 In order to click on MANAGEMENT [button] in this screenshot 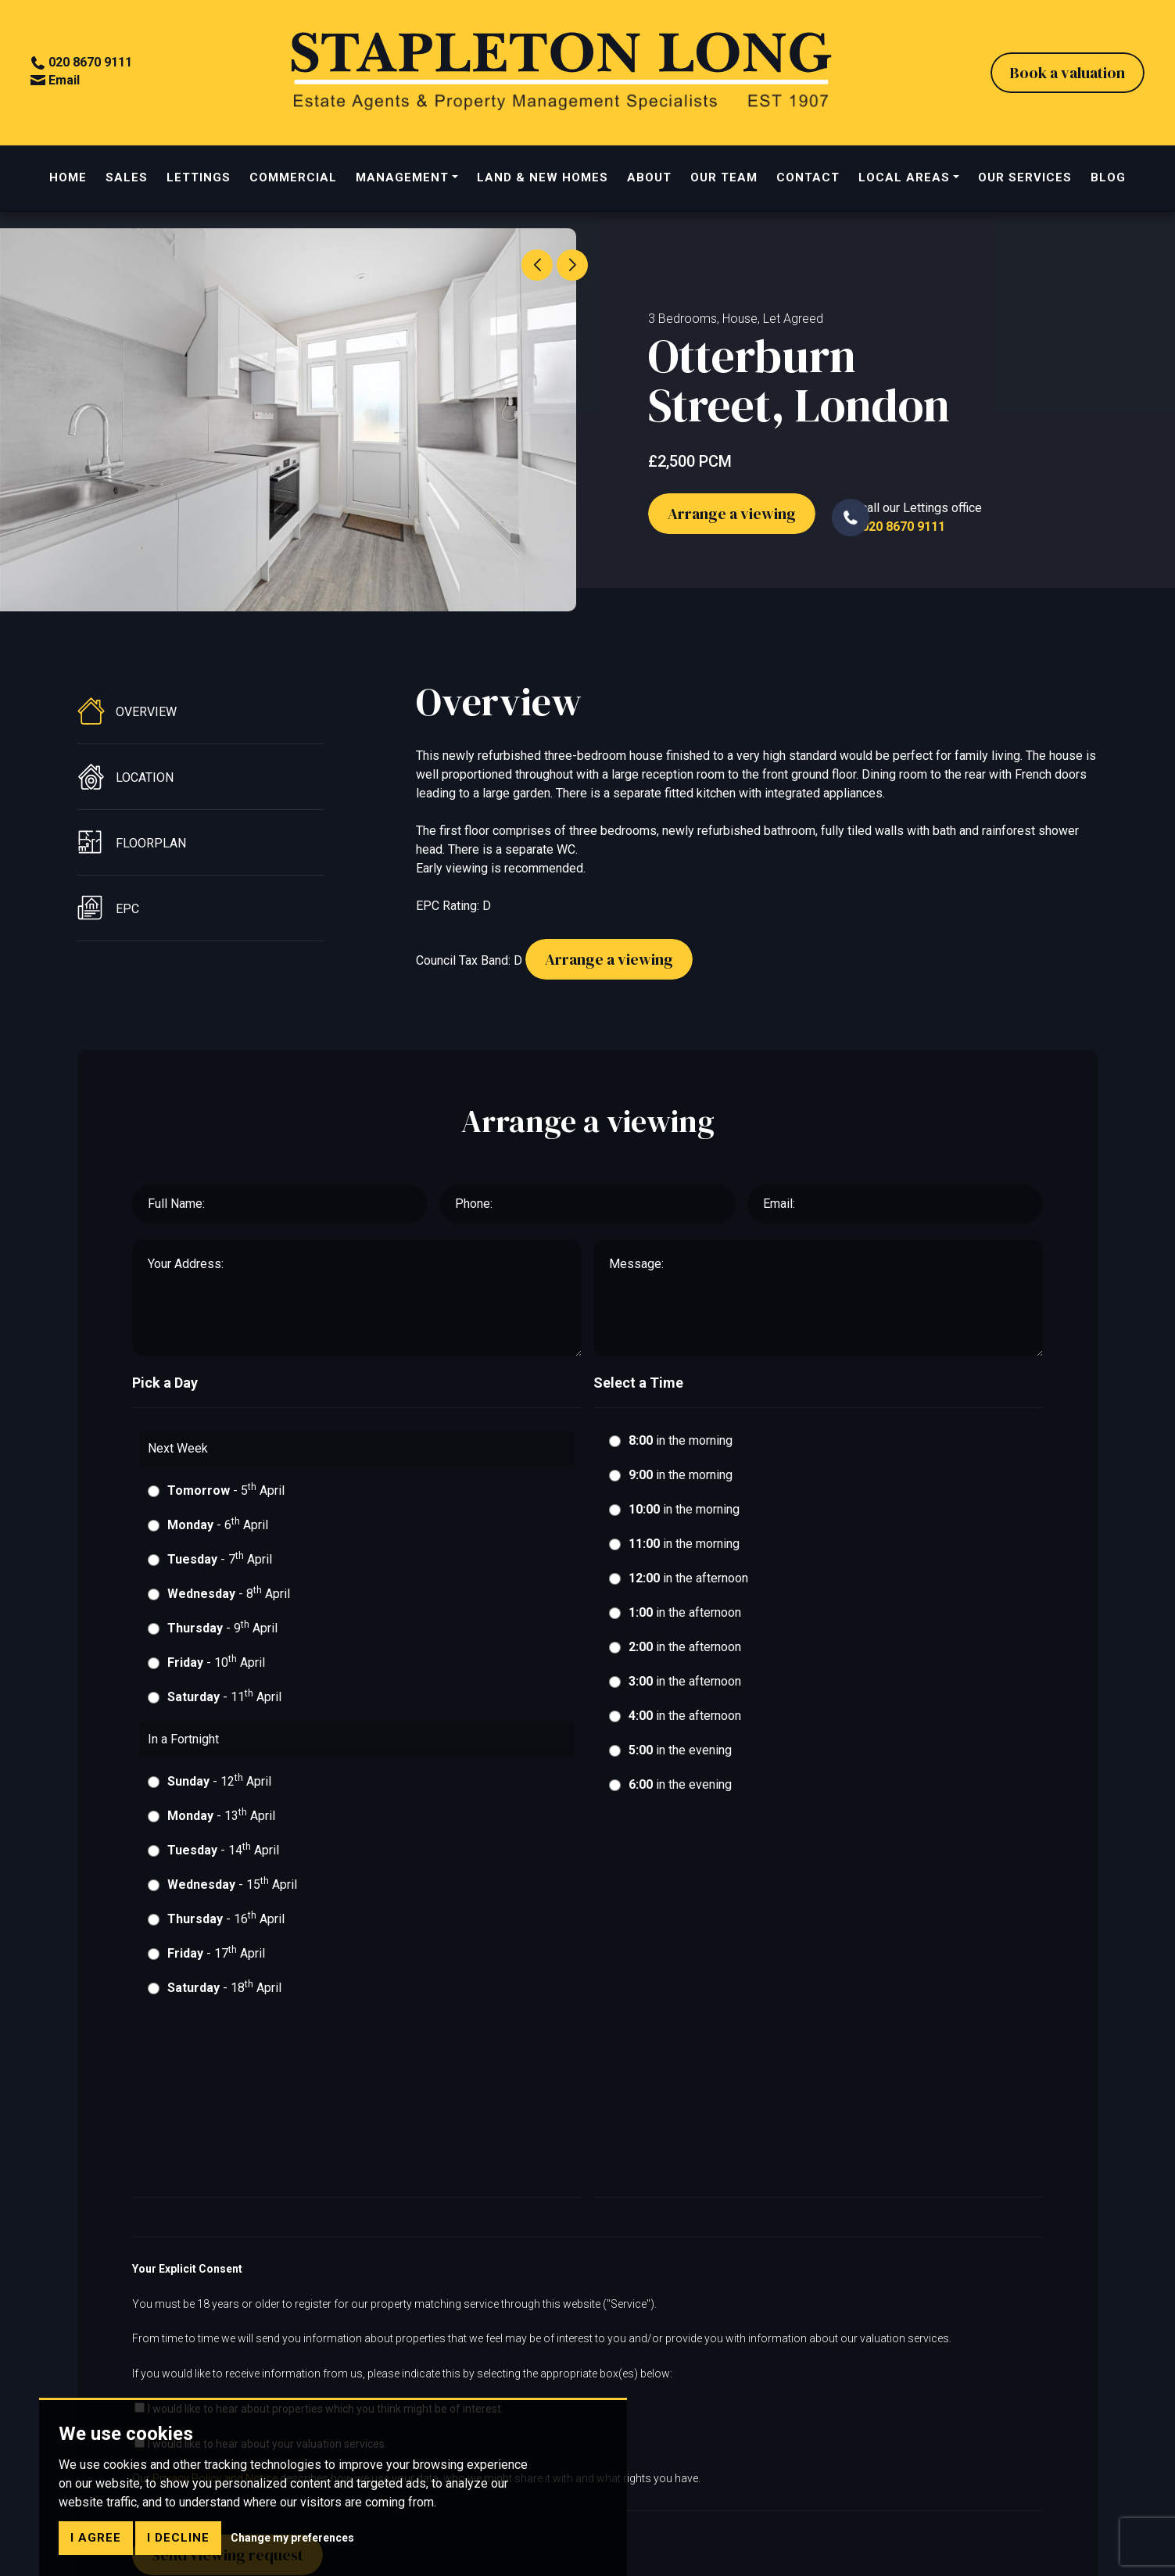, I will do `click(402, 180)`.